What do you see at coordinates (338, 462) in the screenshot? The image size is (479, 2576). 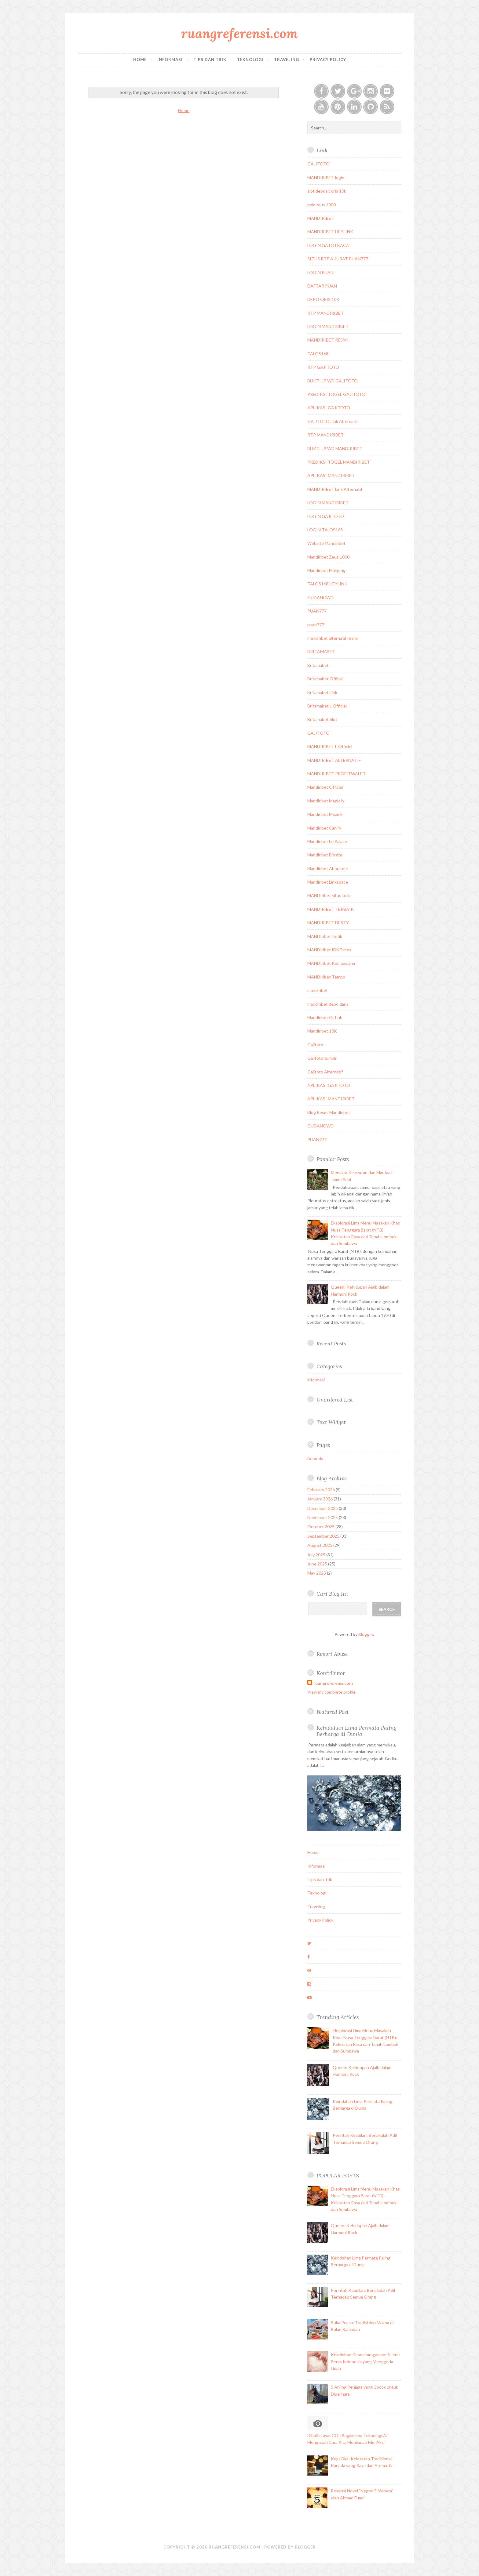 I see `PREDIKSI TOGEL MANDIRIBET` at bounding box center [338, 462].